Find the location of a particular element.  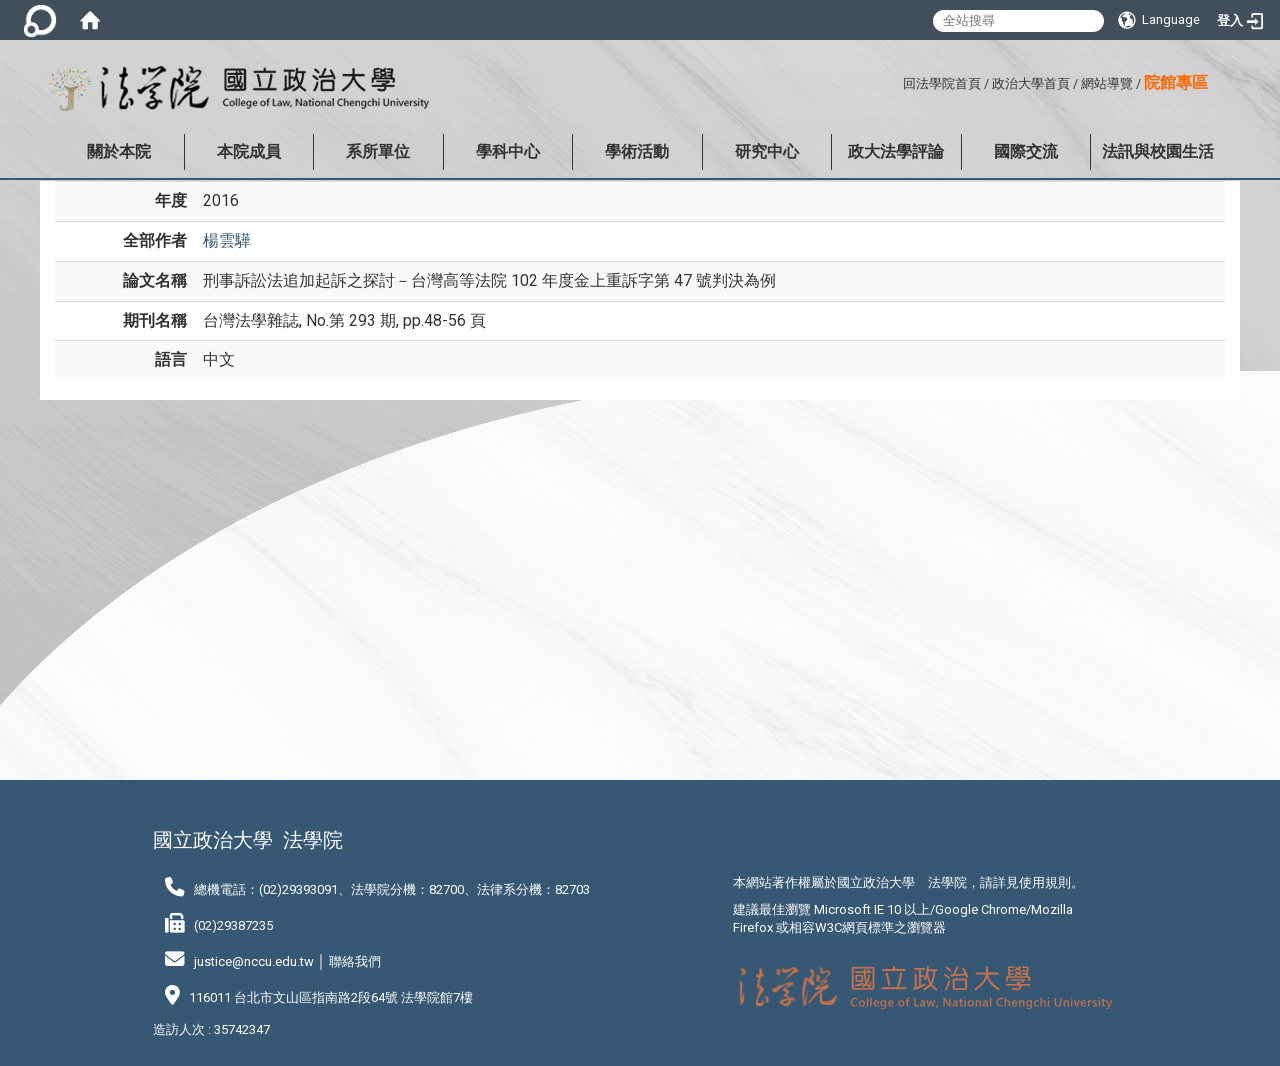

政治大學首頁 is located at coordinates (1031, 83).